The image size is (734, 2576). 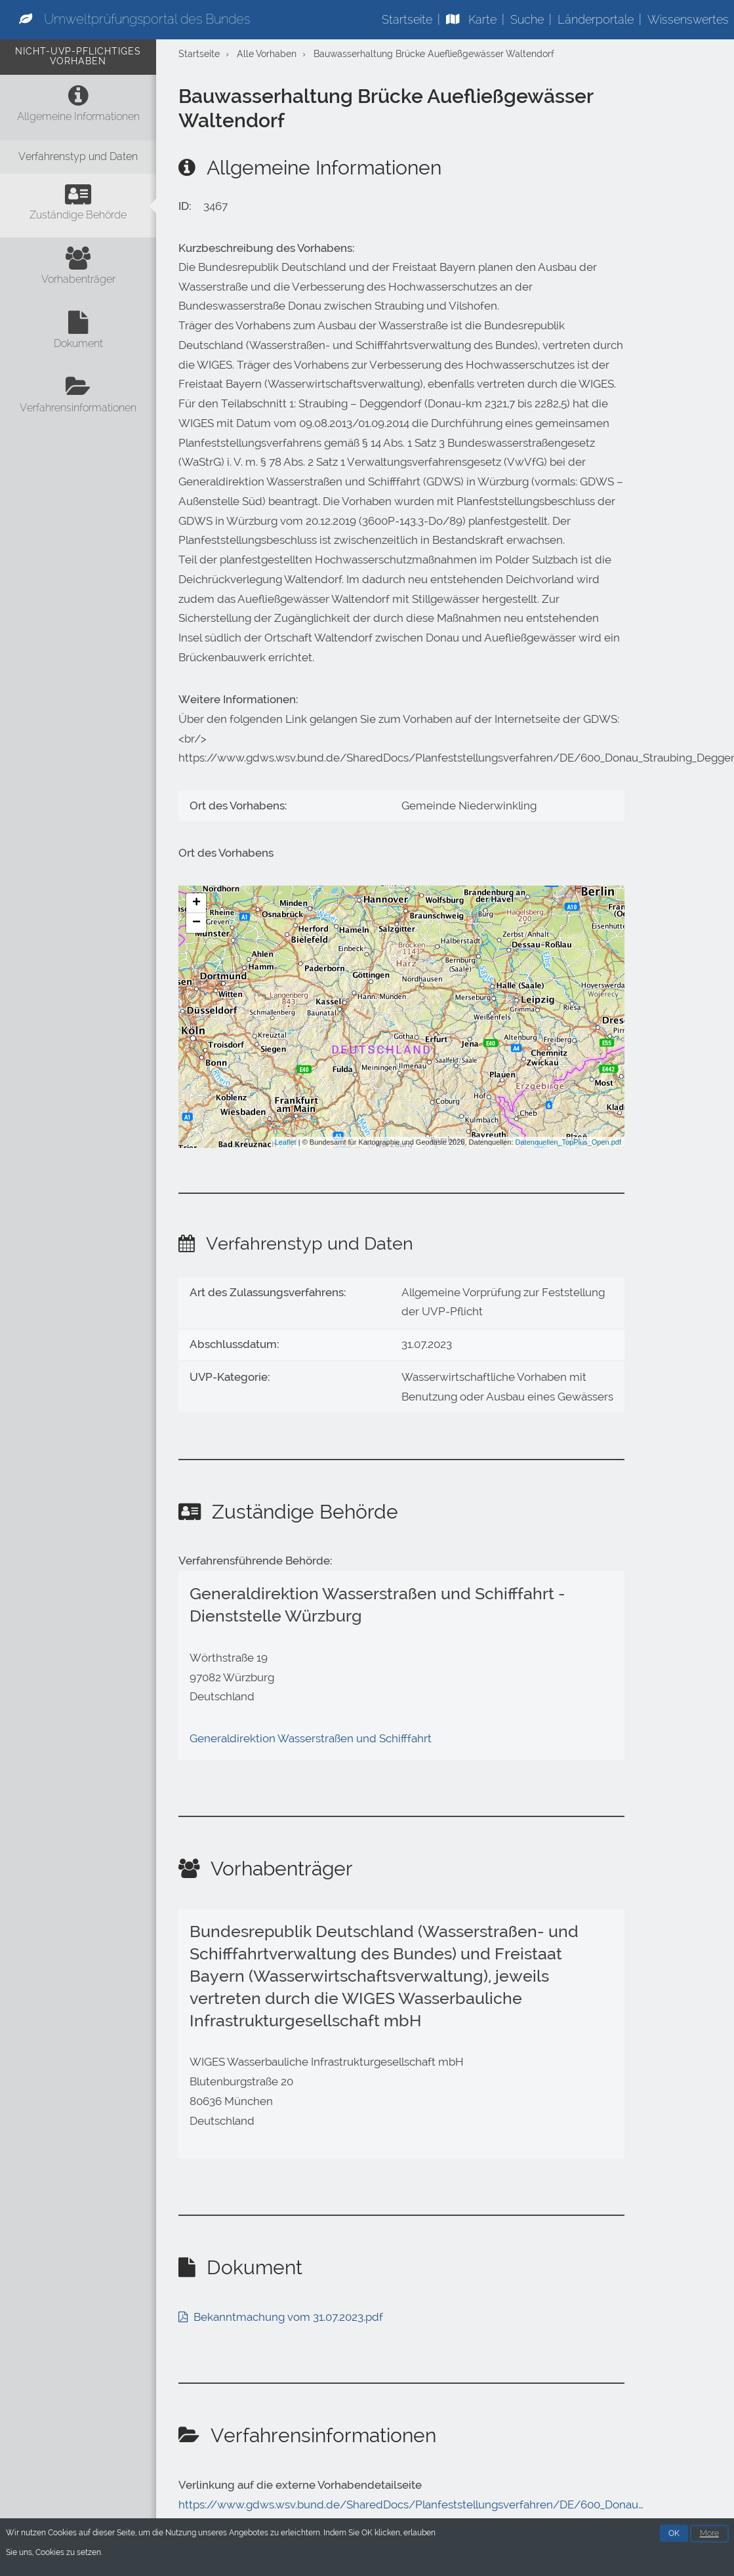 I want to click on Datenquellen_TopPlus_Open.pdf, so click(x=568, y=1142).